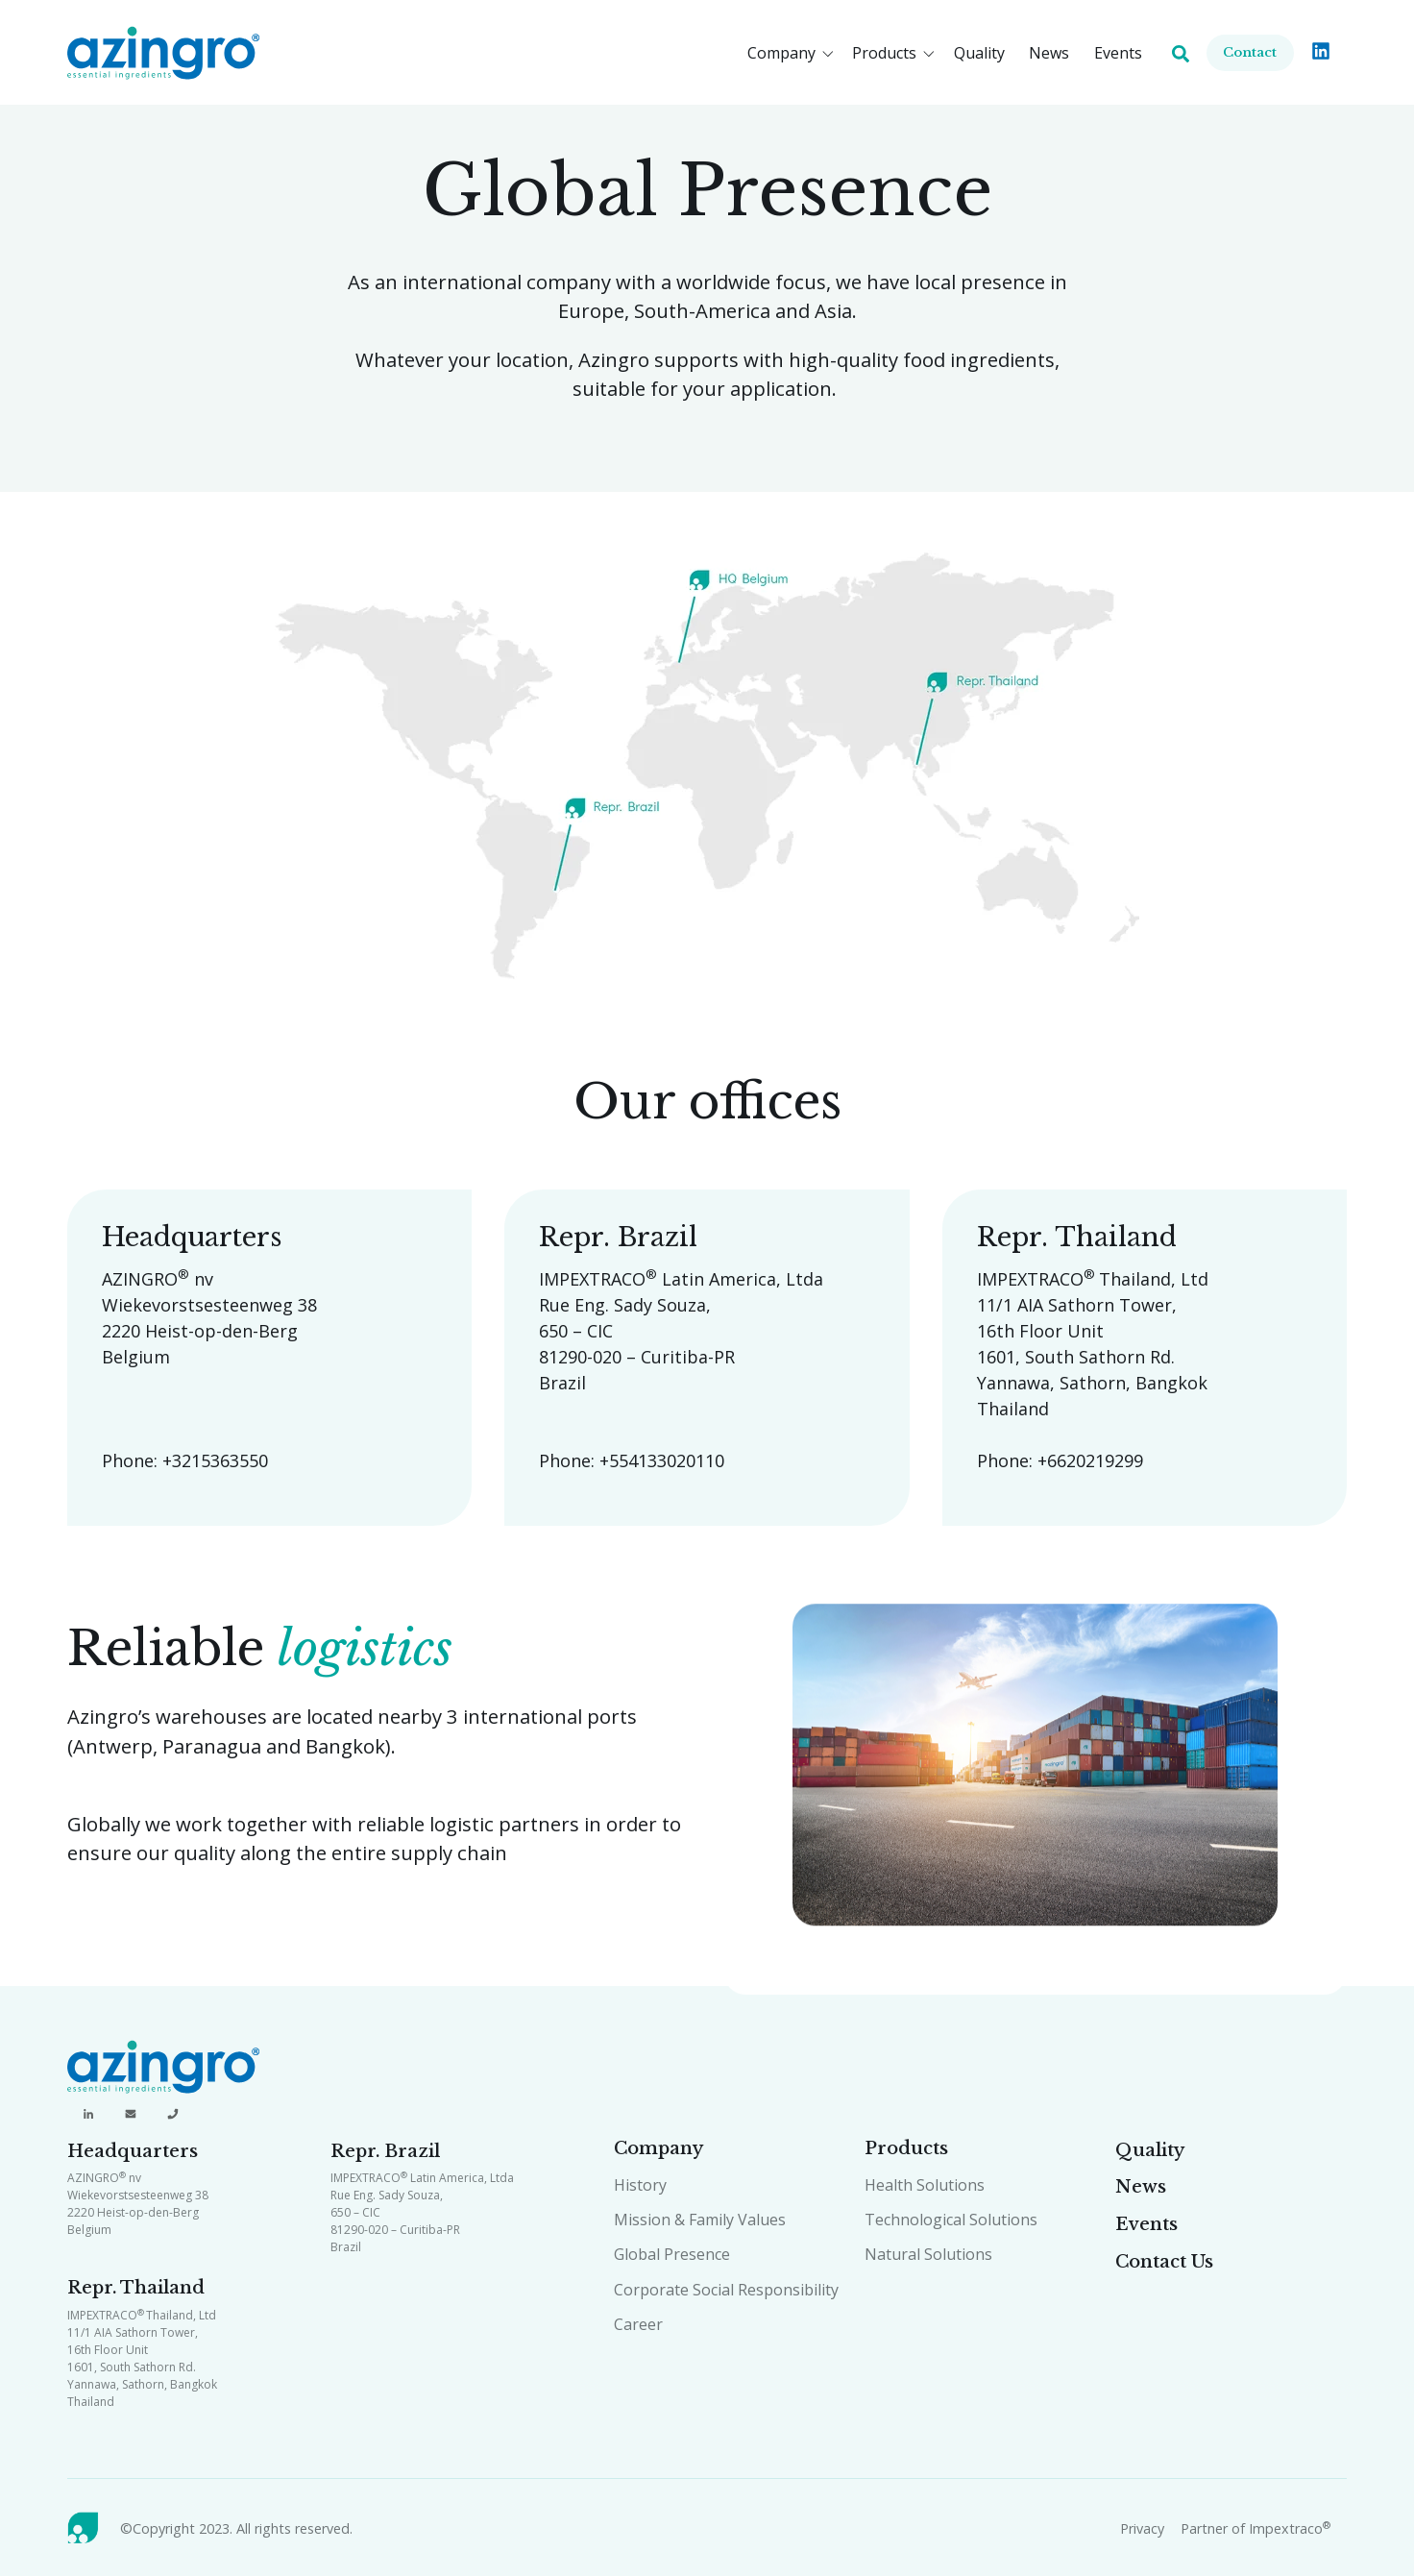  What do you see at coordinates (700, 2219) in the screenshot?
I see `Mission & Family Values [menuitem]` at bounding box center [700, 2219].